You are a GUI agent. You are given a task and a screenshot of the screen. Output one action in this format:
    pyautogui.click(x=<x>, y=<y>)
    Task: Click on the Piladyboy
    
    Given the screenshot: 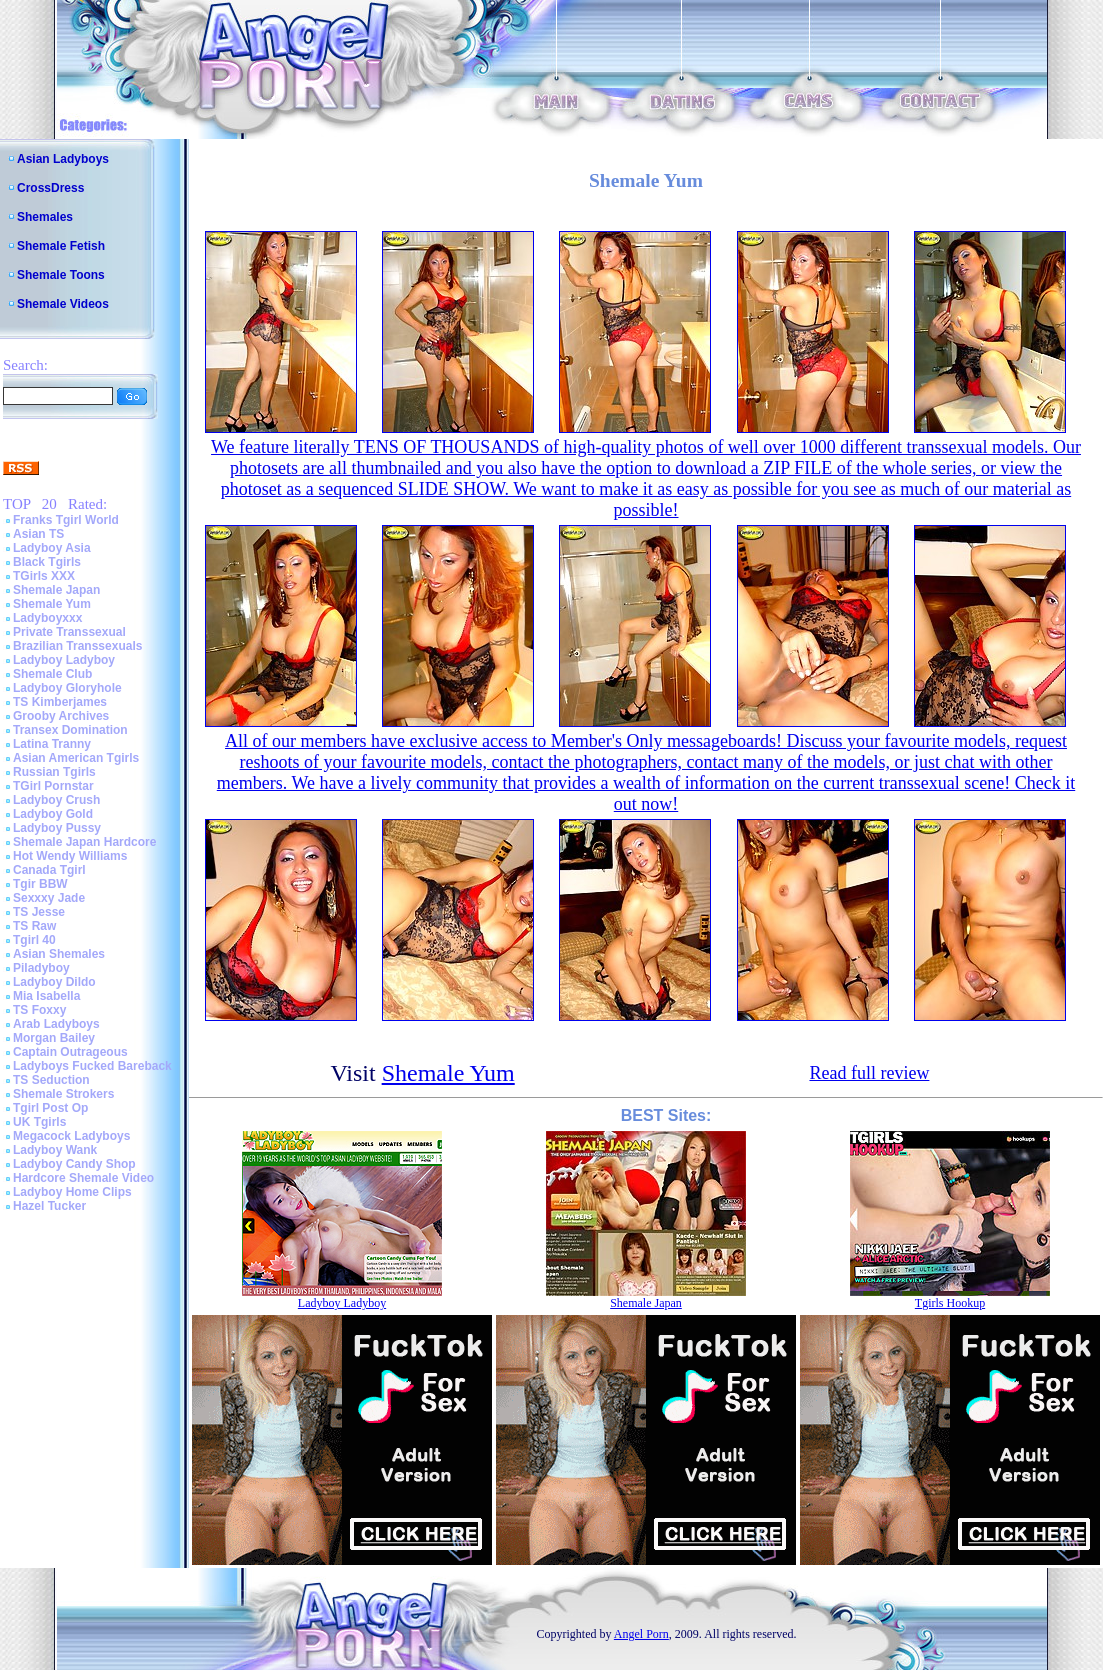 What is the action you would take?
    pyautogui.click(x=41, y=968)
    